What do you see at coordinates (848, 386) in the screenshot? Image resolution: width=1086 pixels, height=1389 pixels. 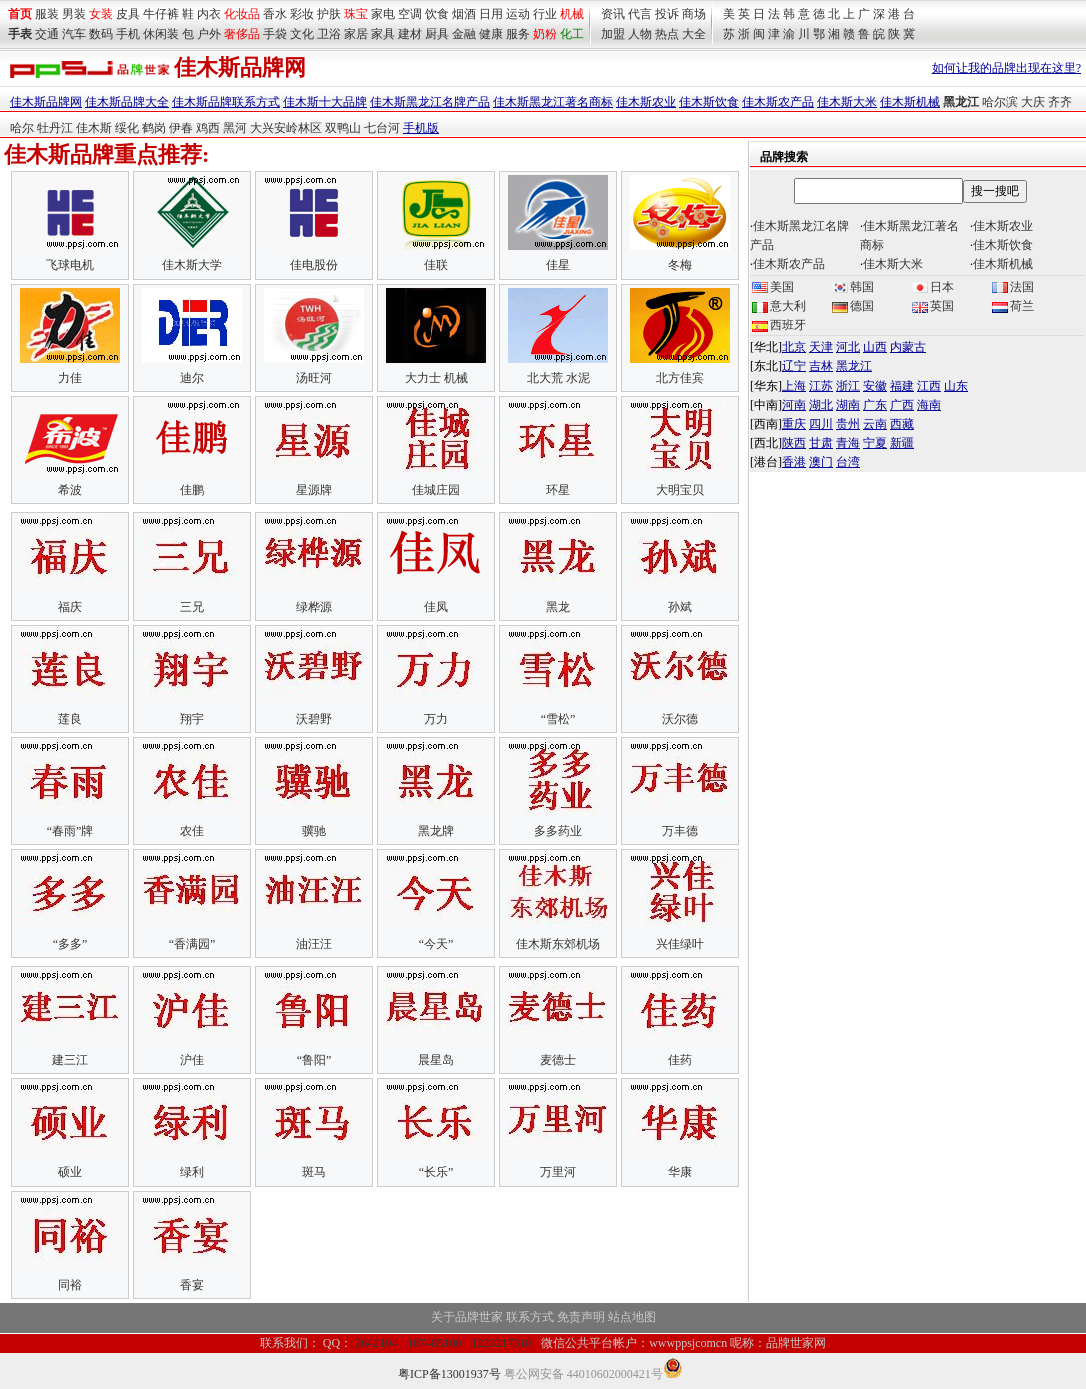 I see `浙江` at bounding box center [848, 386].